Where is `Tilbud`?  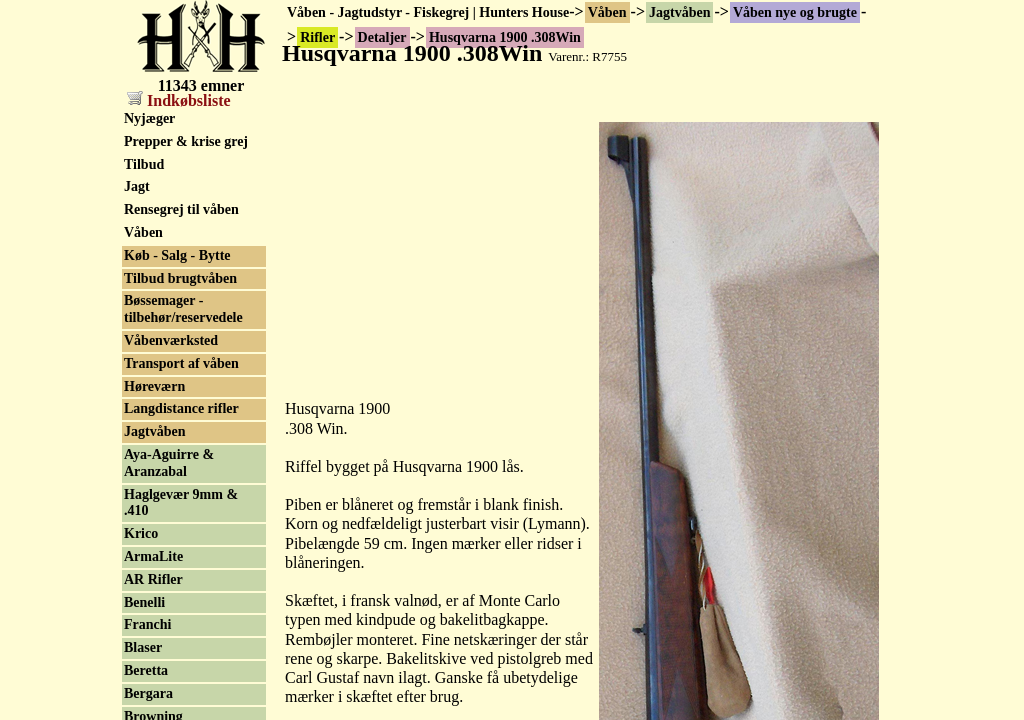 Tilbud is located at coordinates (144, 164).